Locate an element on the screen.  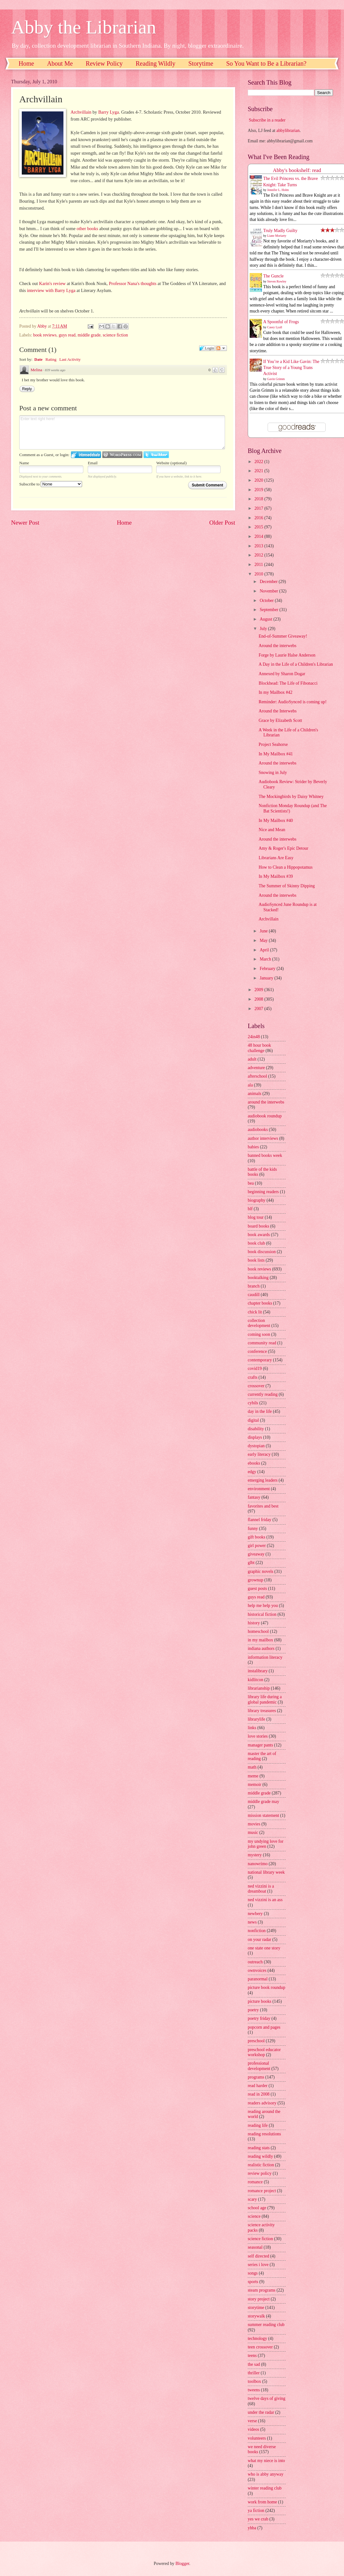
2018 is located at coordinates (259, 499).